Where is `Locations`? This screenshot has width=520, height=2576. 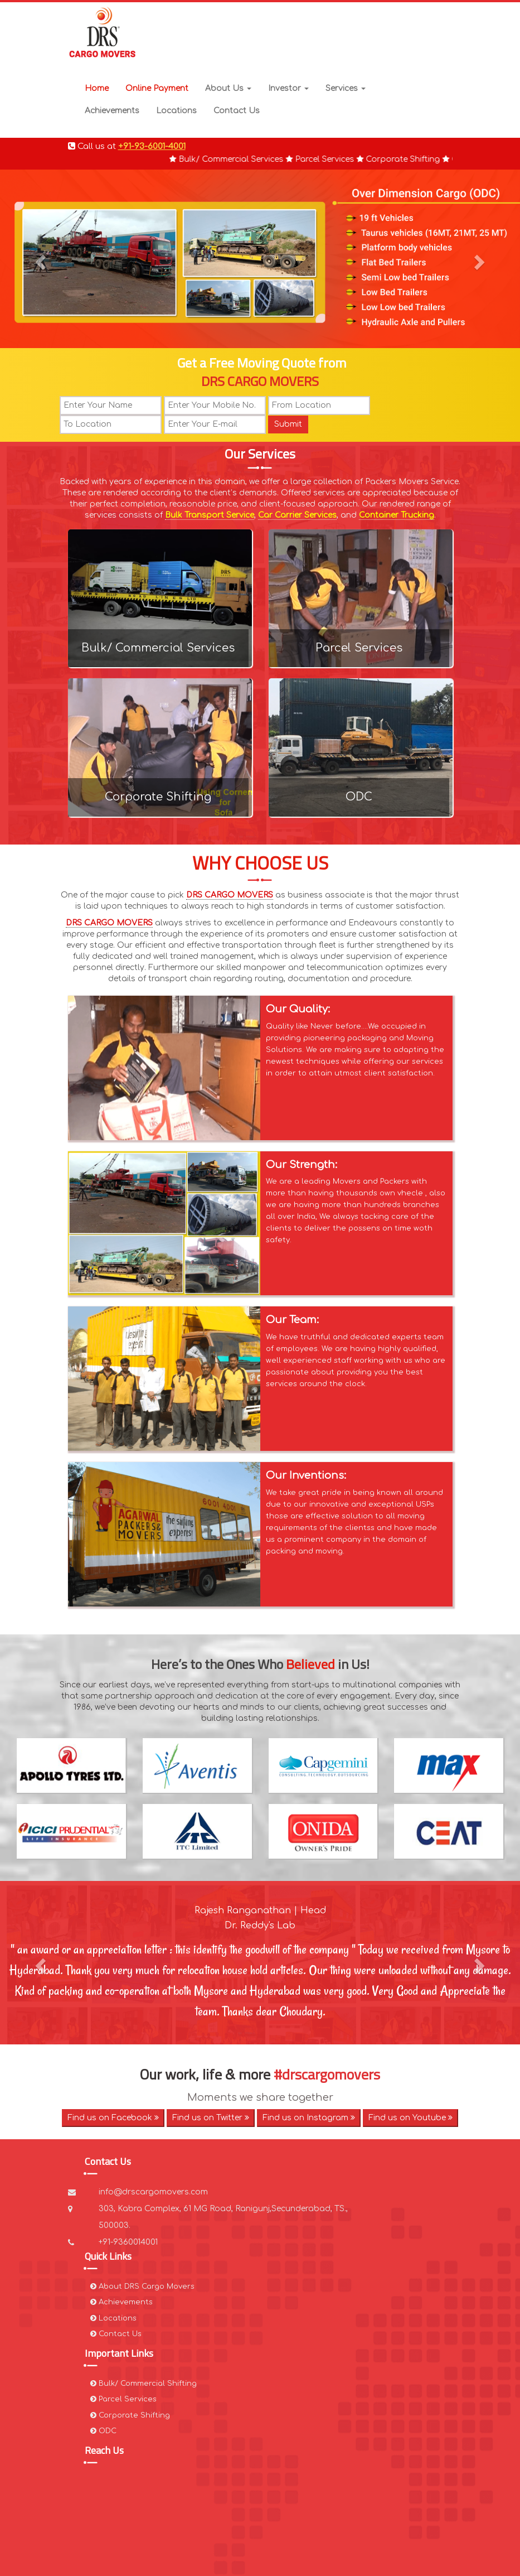 Locations is located at coordinates (176, 111).